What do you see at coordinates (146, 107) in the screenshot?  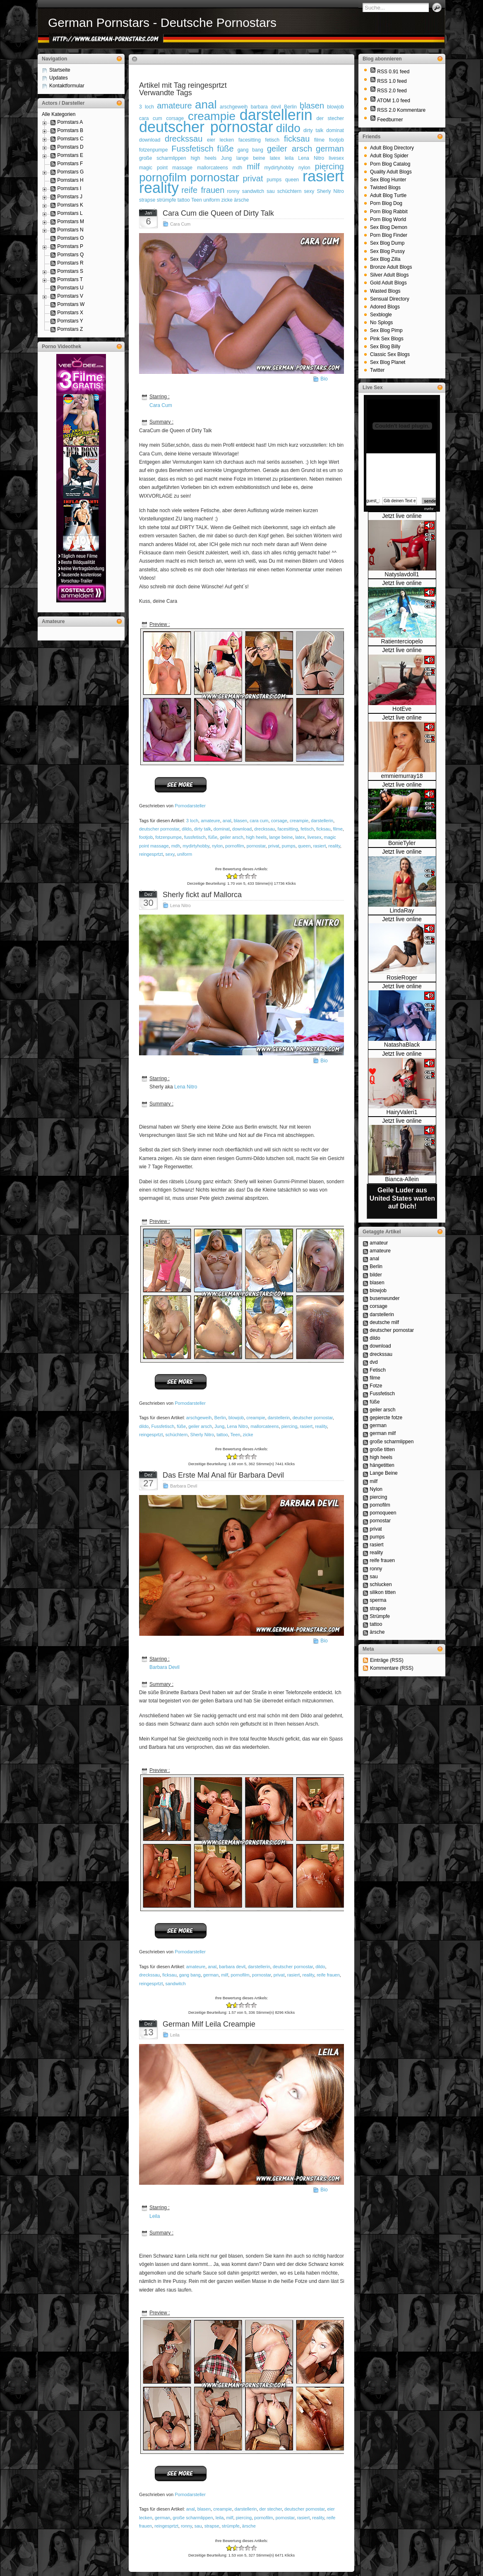 I see `3 loch` at bounding box center [146, 107].